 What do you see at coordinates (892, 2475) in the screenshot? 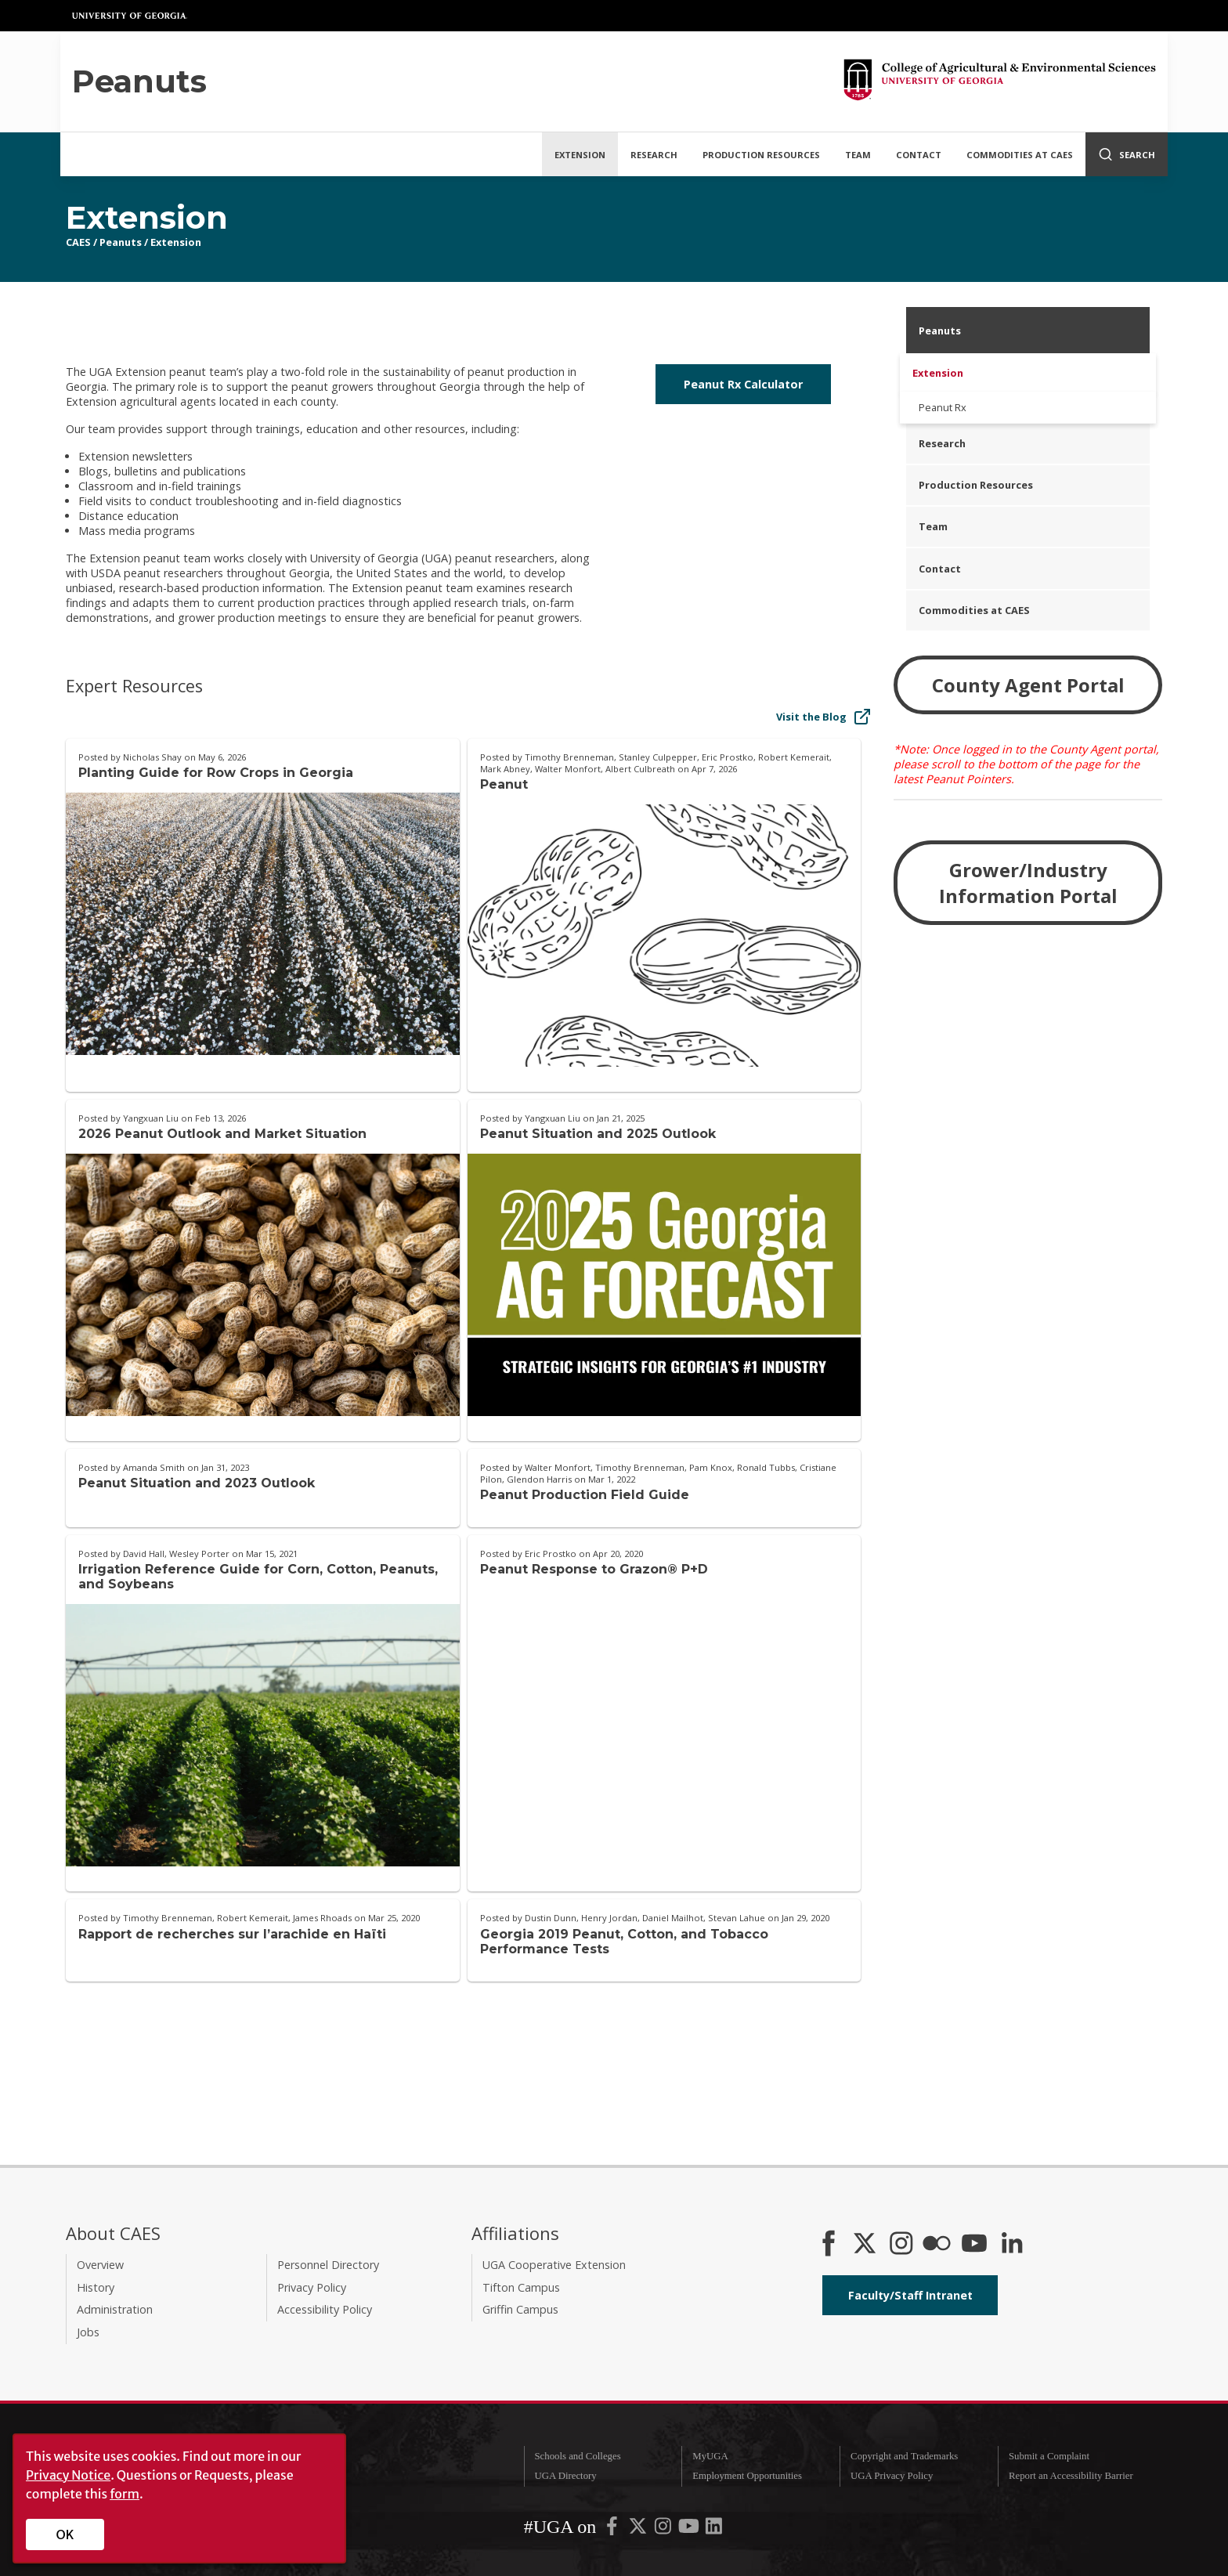
I see `UGA Privacy Policy` at bounding box center [892, 2475].